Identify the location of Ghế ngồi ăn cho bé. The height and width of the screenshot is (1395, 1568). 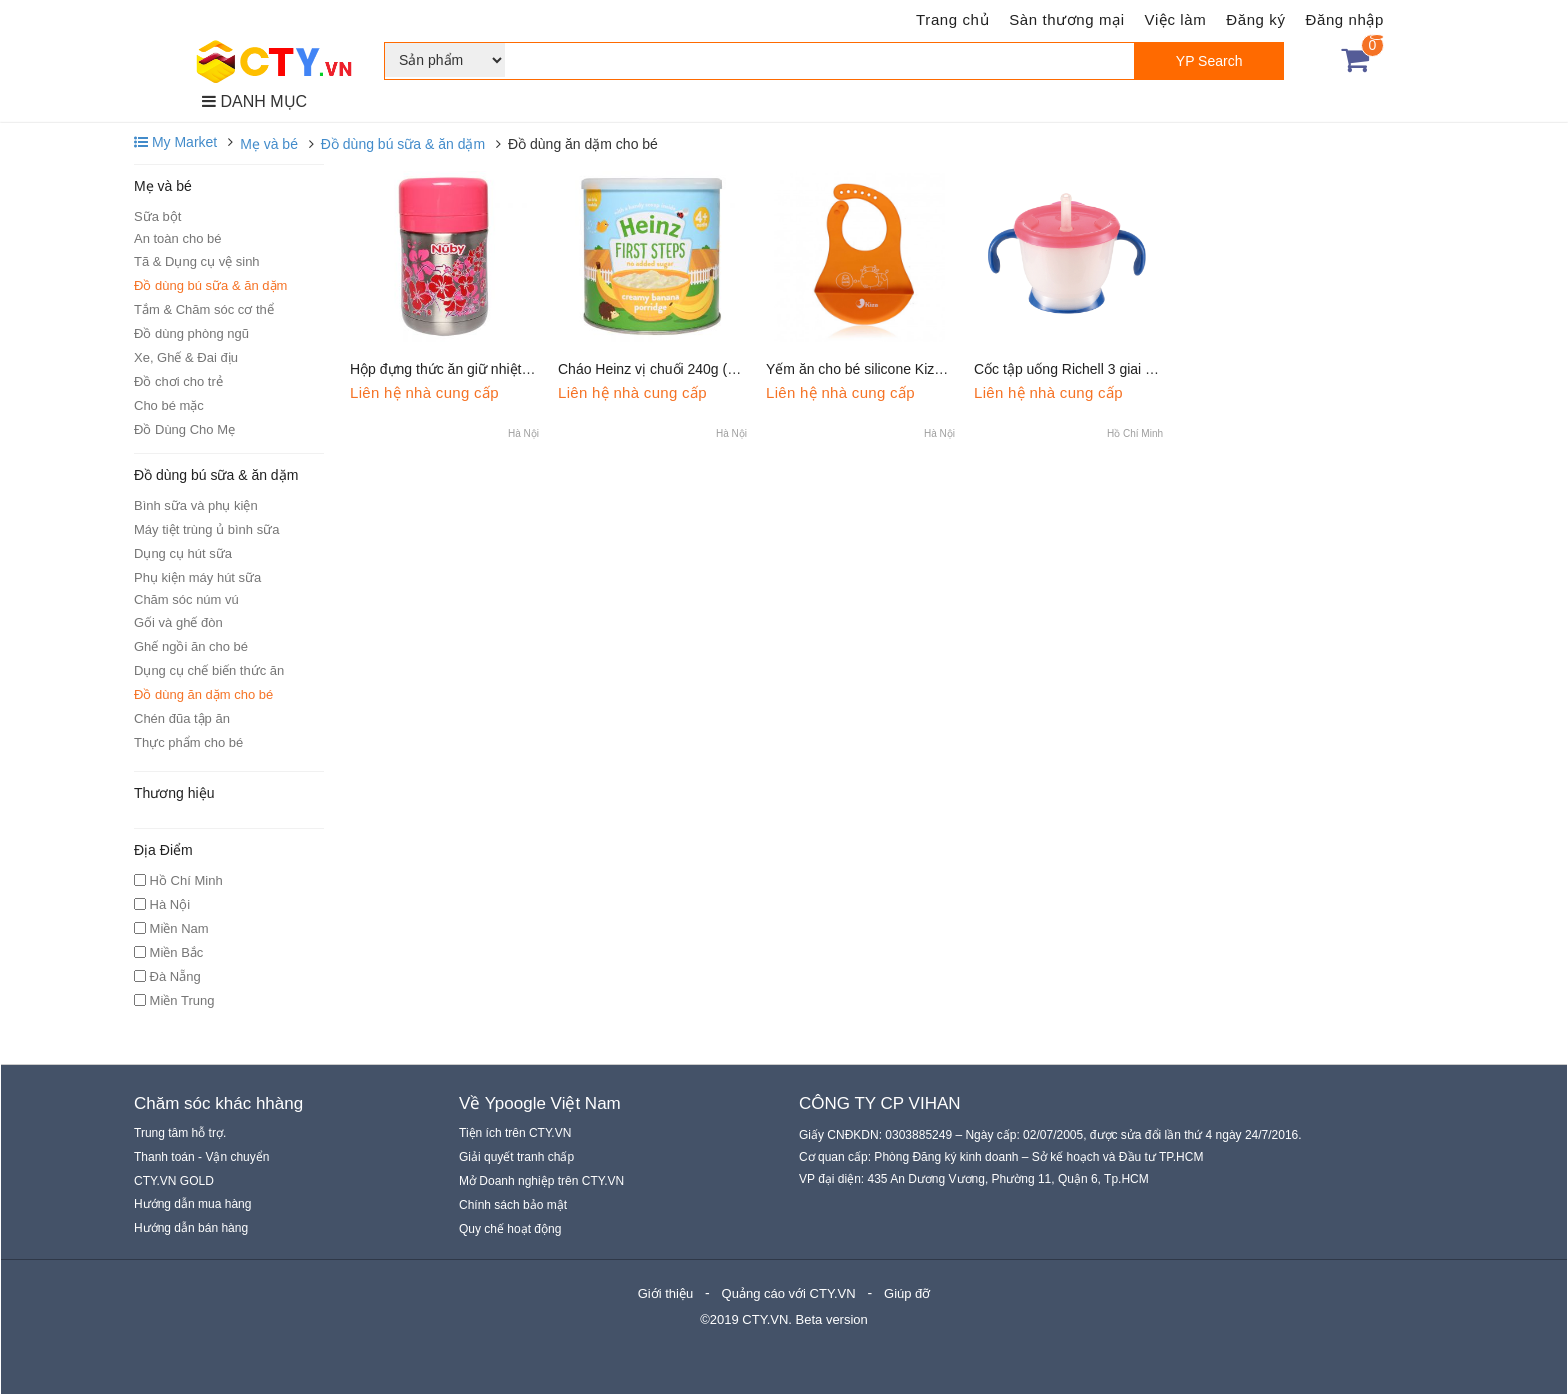
(191, 646).